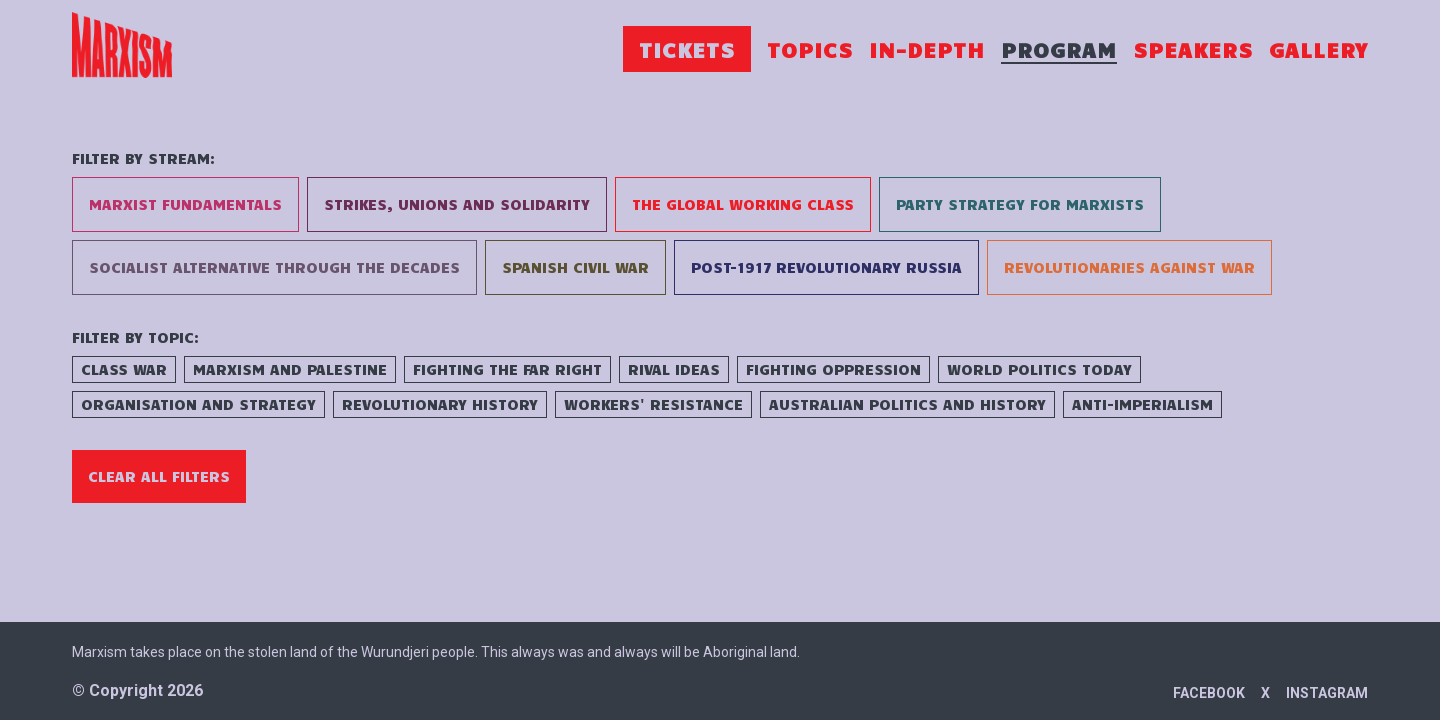 The height and width of the screenshot is (720, 1440). Describe the element at coordinates (907, 404) in the screenshot. I see `Australian Politics and History` at that location.